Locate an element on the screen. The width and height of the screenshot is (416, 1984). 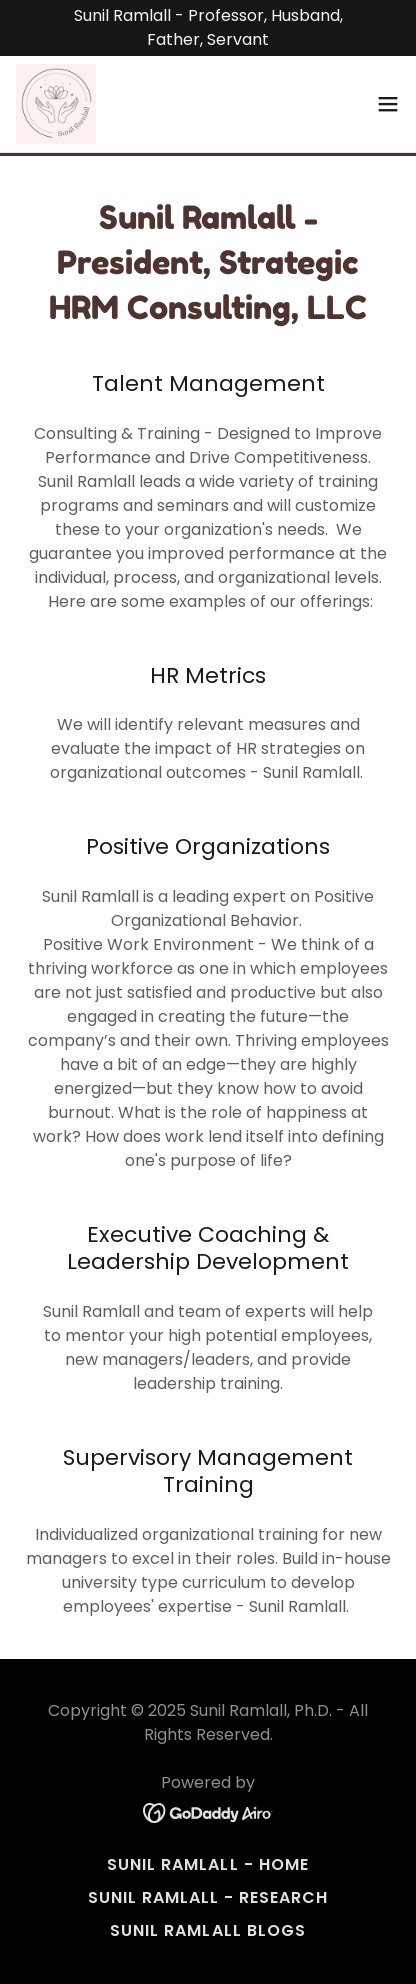
Sunil Ramlall - Home [link] is located at coordinates (207, 1864).